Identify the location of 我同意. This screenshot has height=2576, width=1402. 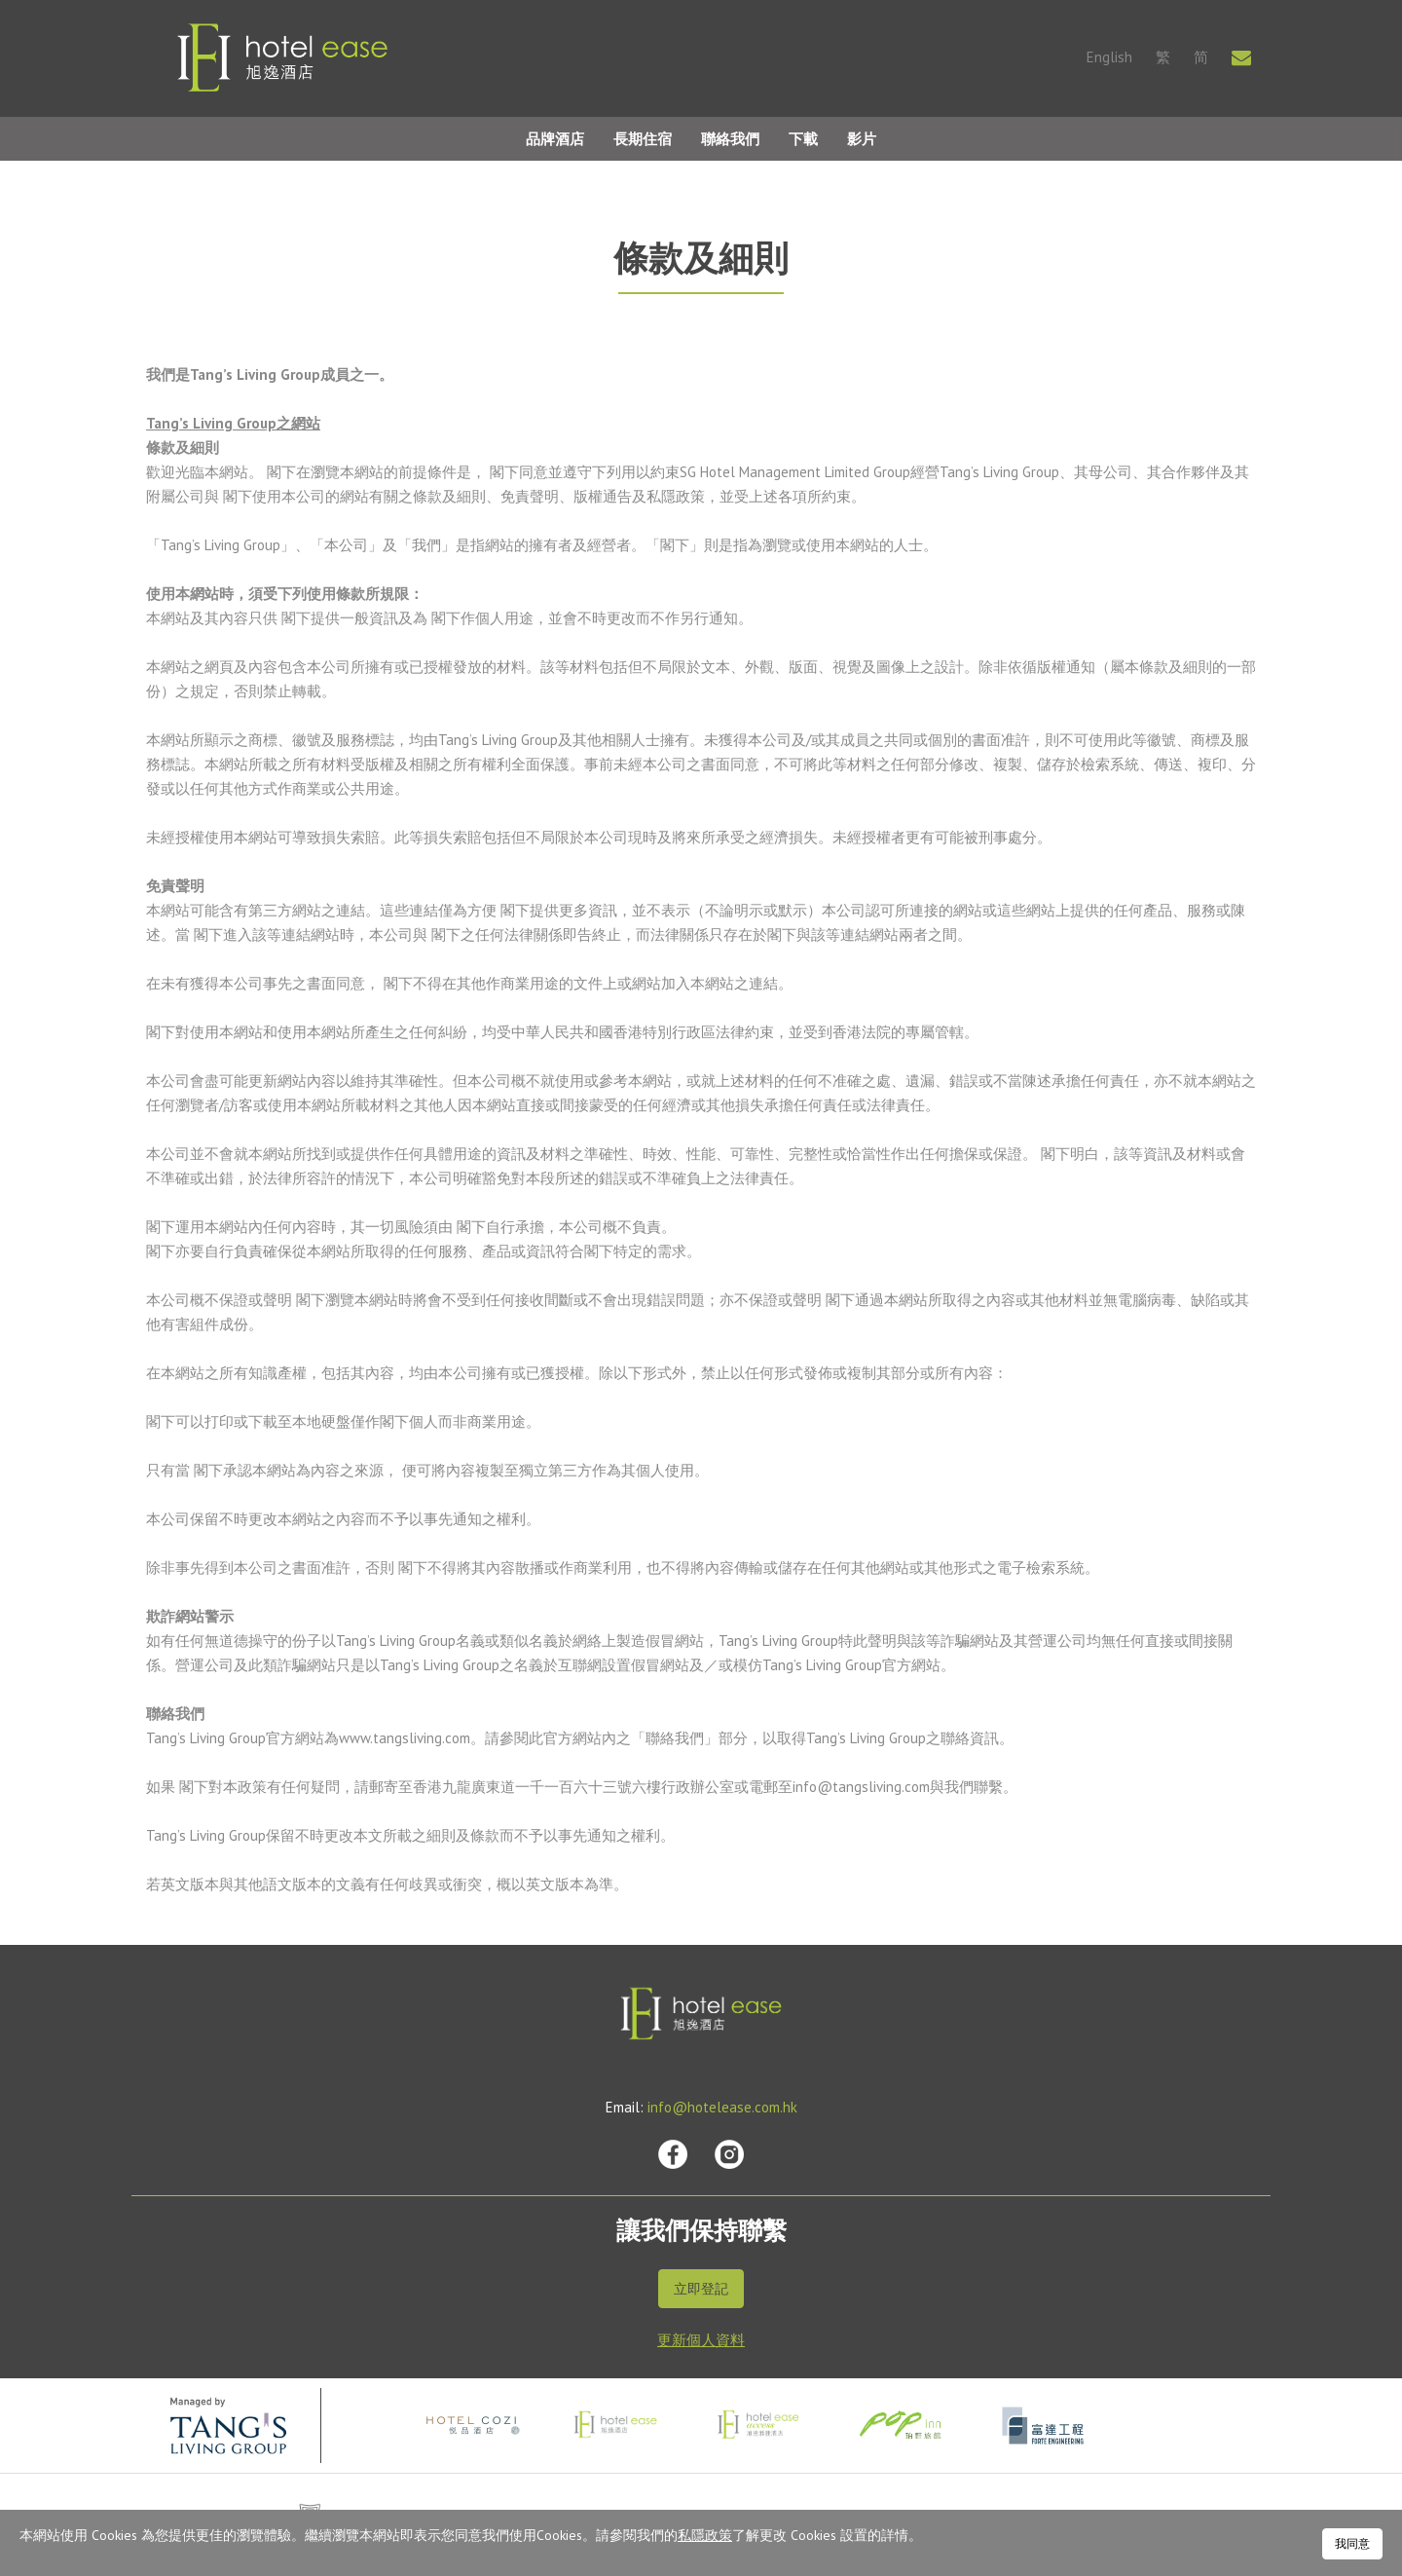
(1352, 2543).